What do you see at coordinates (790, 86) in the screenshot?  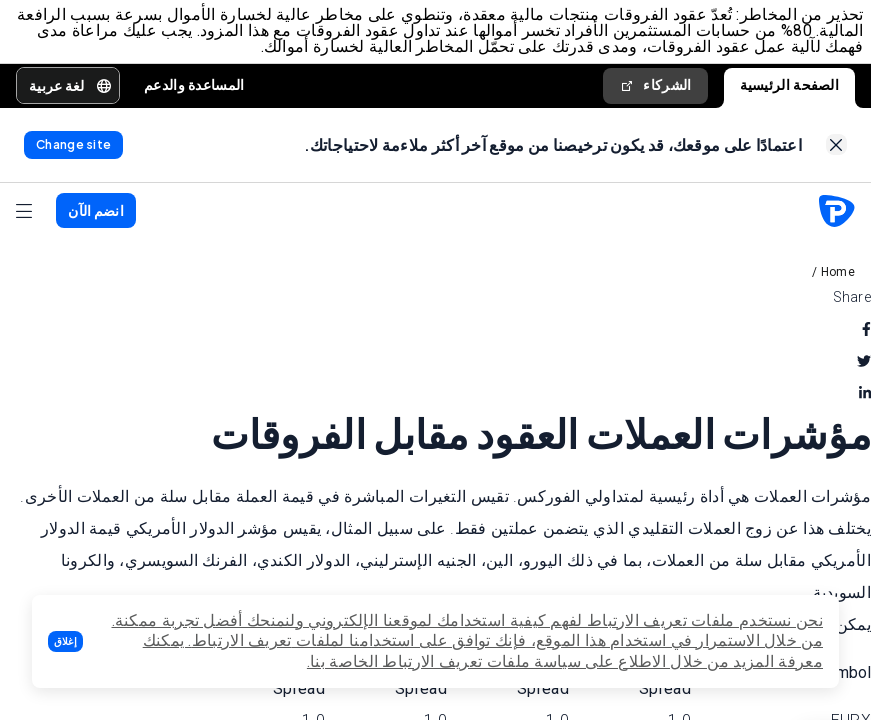 I see `الصفحة الرئيسية` at bounding box center [790, 86].